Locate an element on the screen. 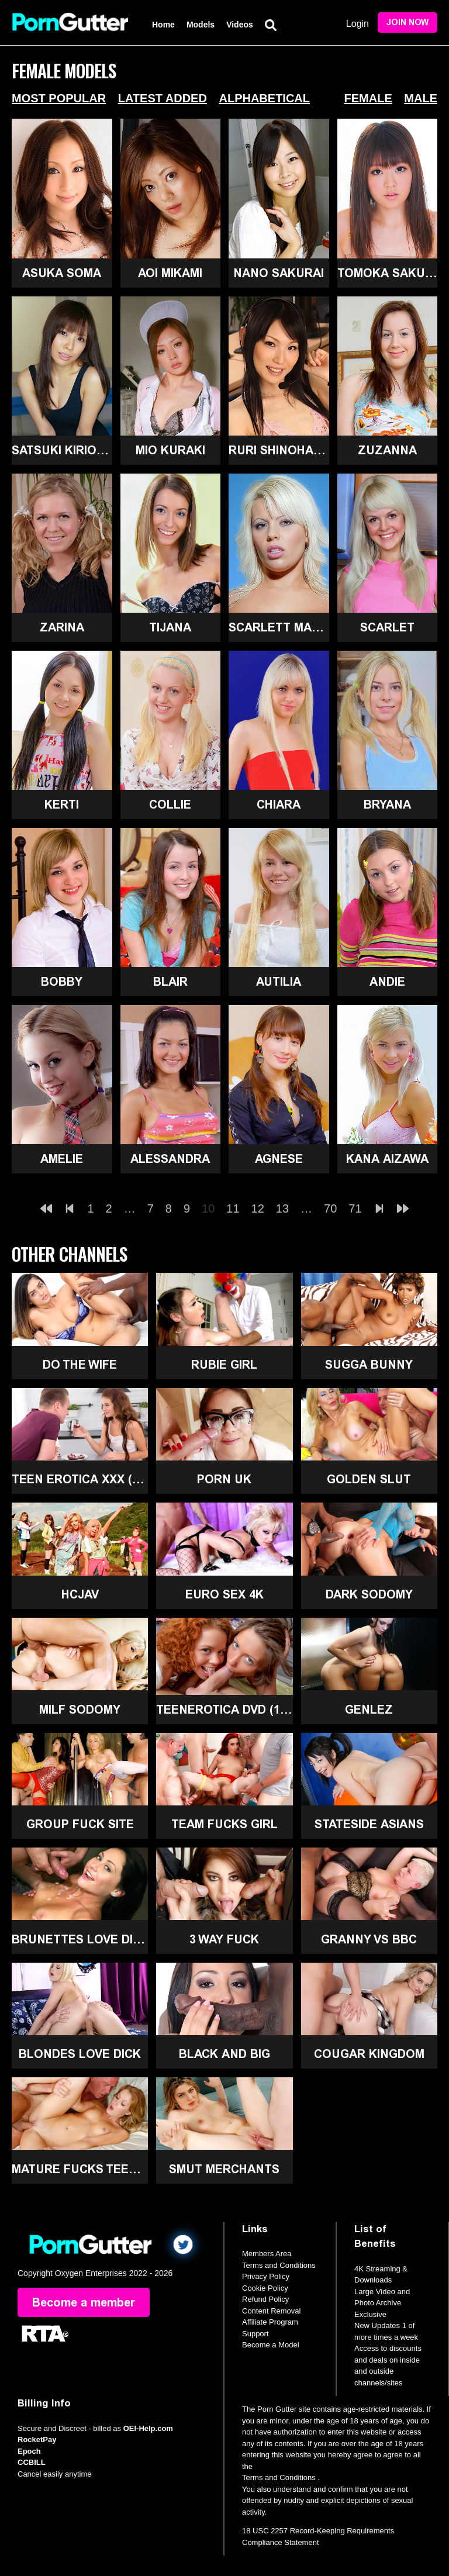 This screenshot has height=2576, width=449. Zarina is located at coordinates (62, 627).